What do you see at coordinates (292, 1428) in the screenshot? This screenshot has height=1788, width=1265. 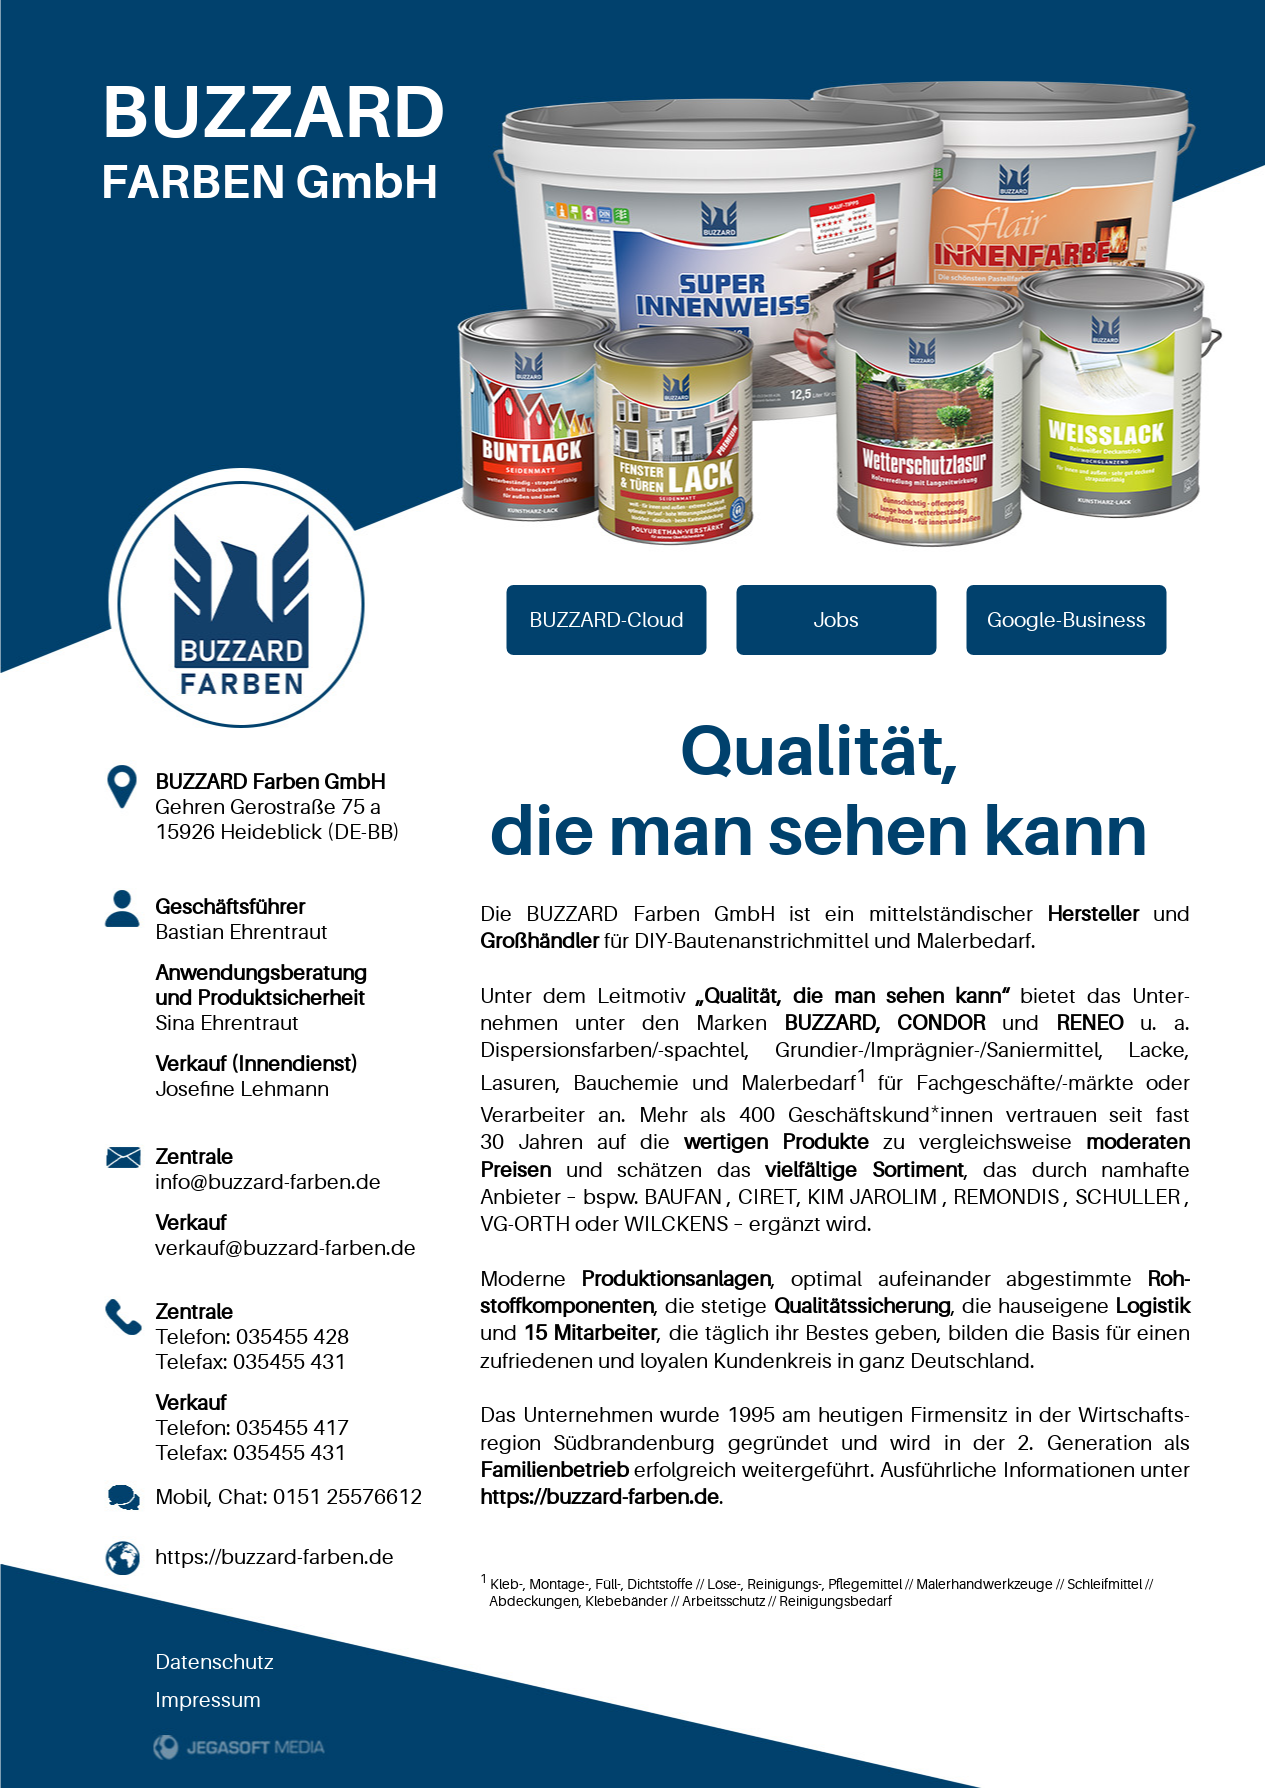 I see `035455 417` at bounding box center [292, 1428].